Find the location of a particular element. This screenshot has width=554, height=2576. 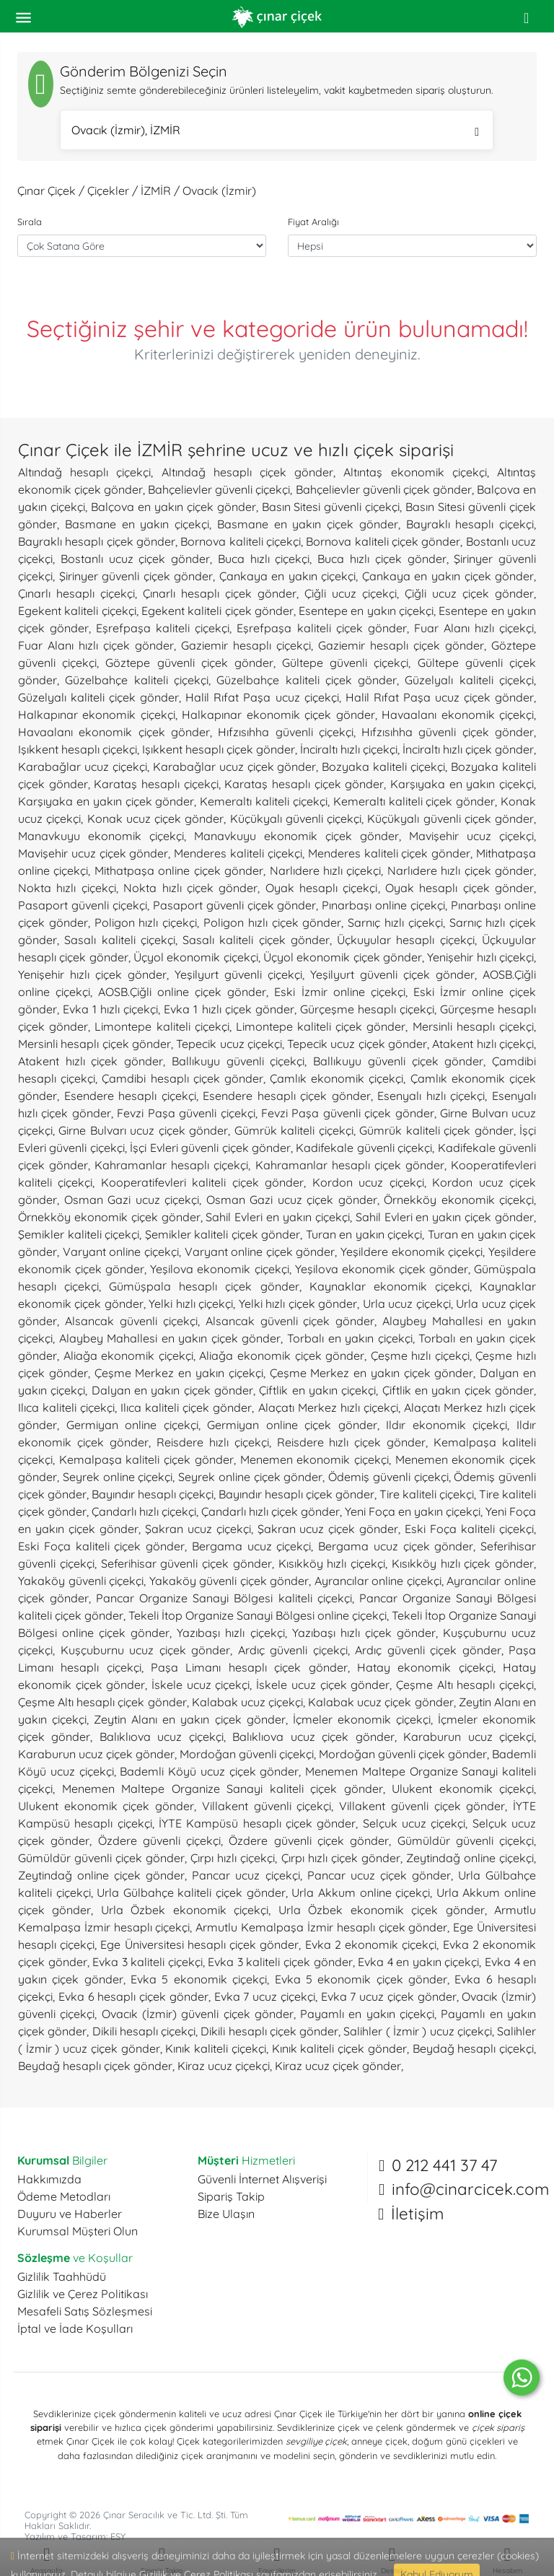

Konak ucuz çiçek gönder is located at coordinates (155, 818).